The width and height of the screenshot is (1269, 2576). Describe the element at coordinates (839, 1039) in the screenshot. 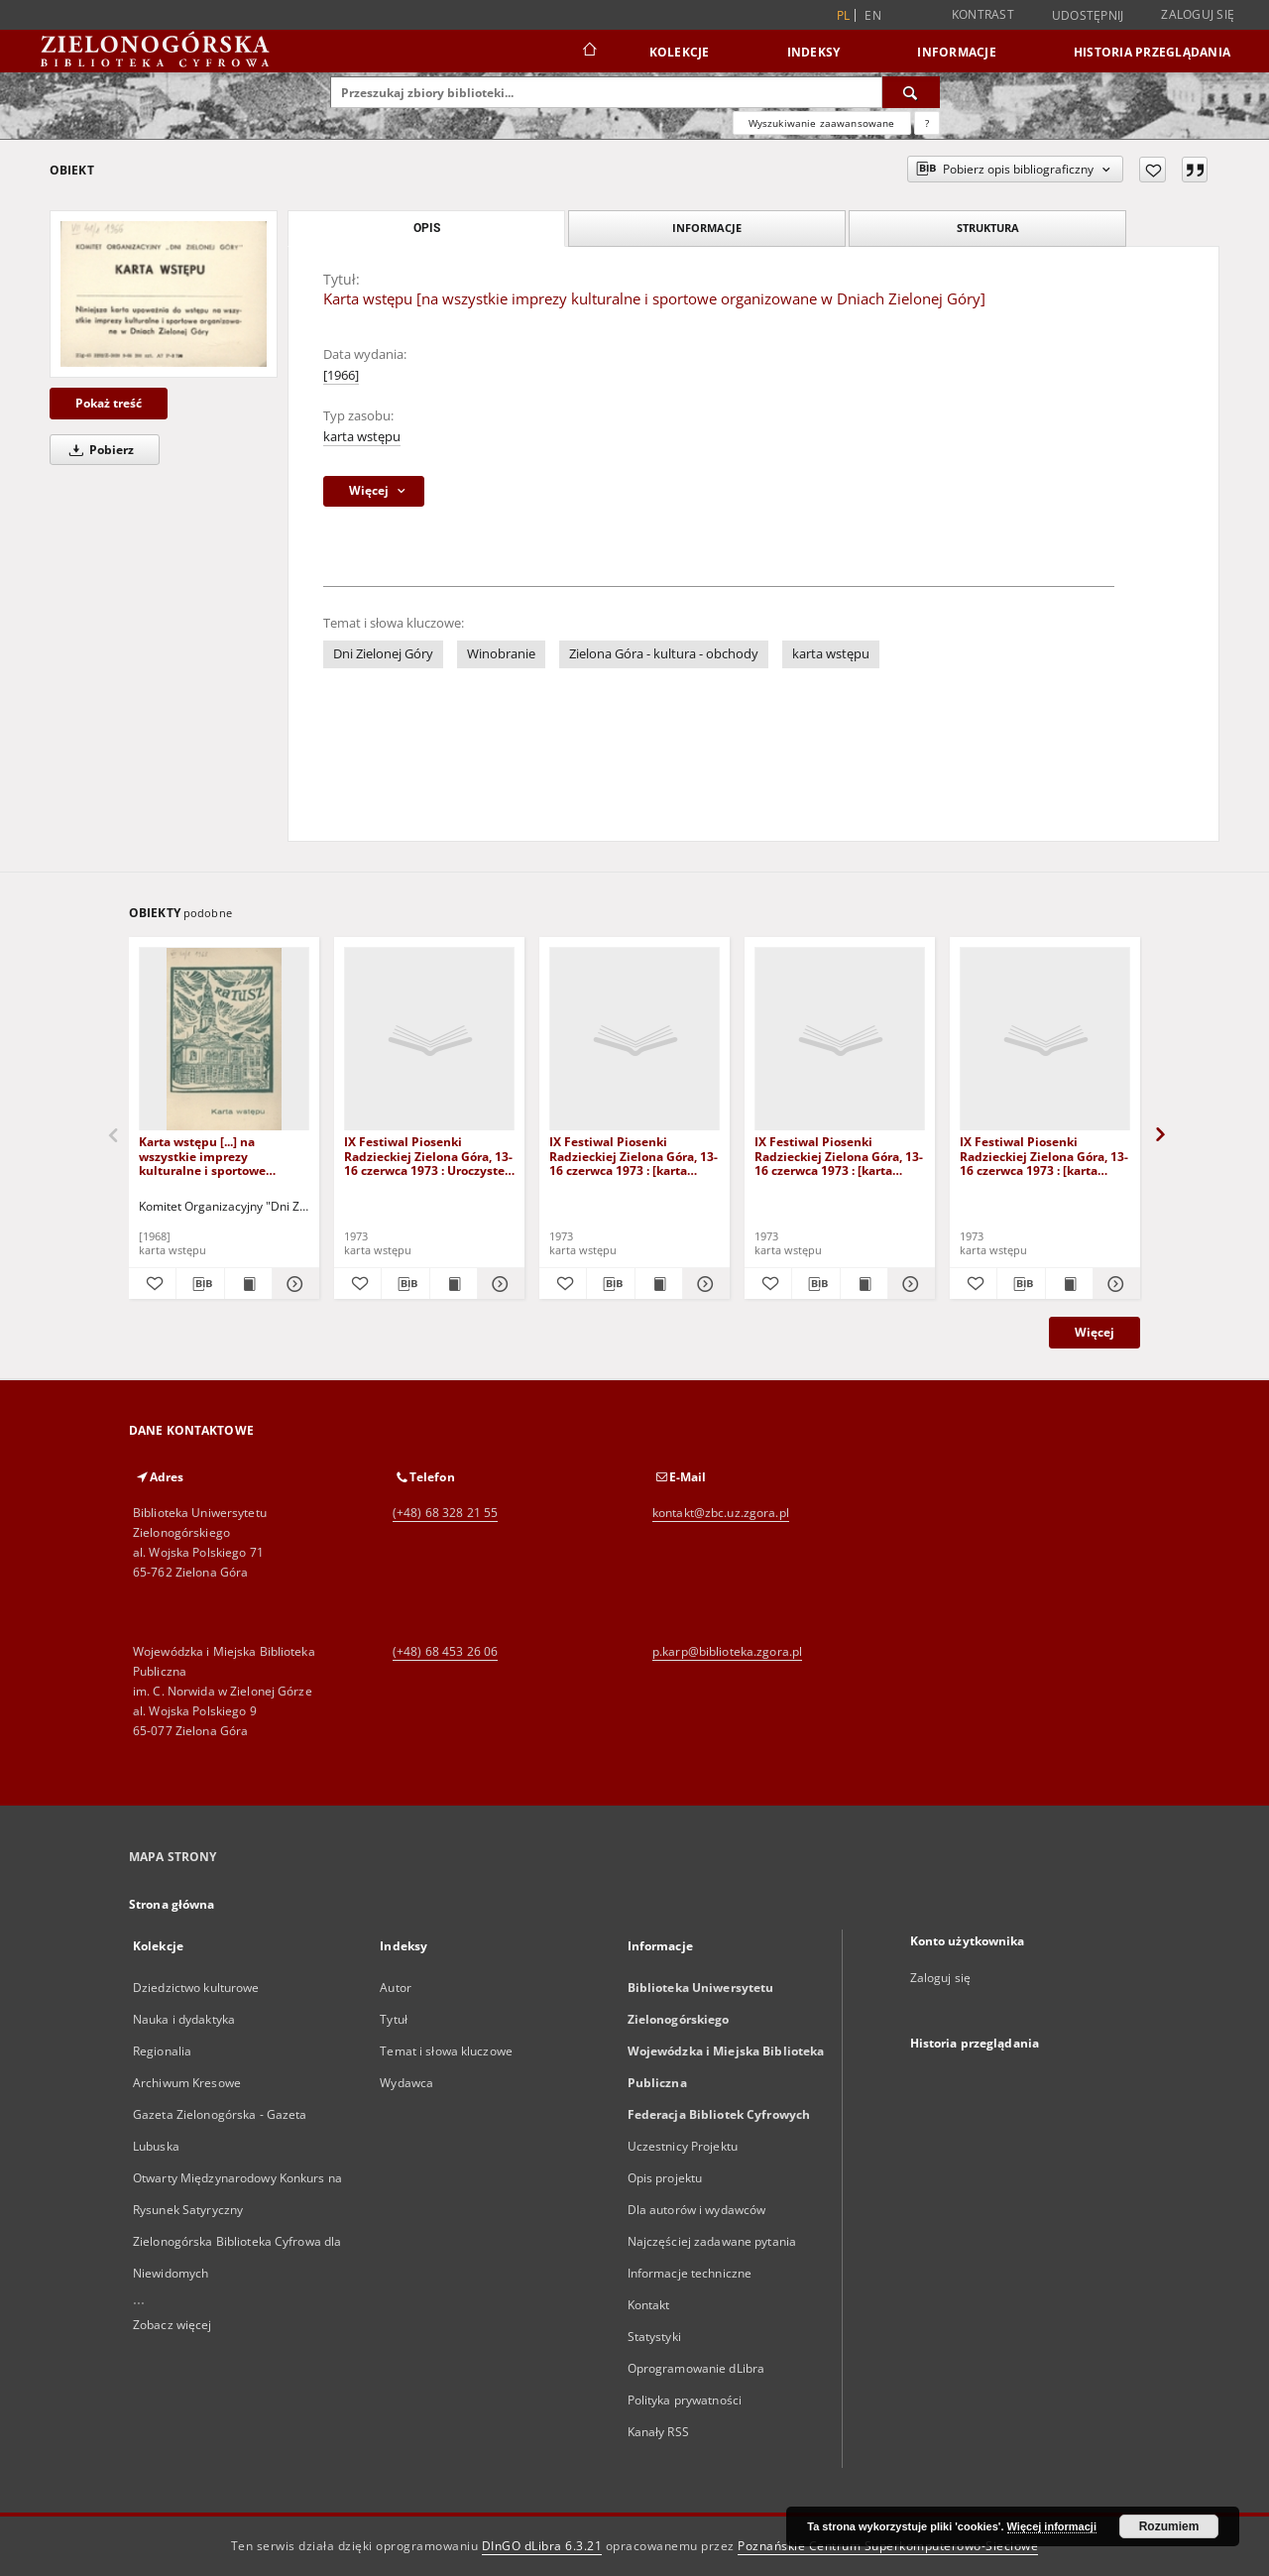

I see `[IX Festiwal Piosenki Radzieckiej Zielona Góra, 13-16 czerwca 1973 : [karta wstępu na Recital Piosenkarski 14 czerwca]]` at that location.